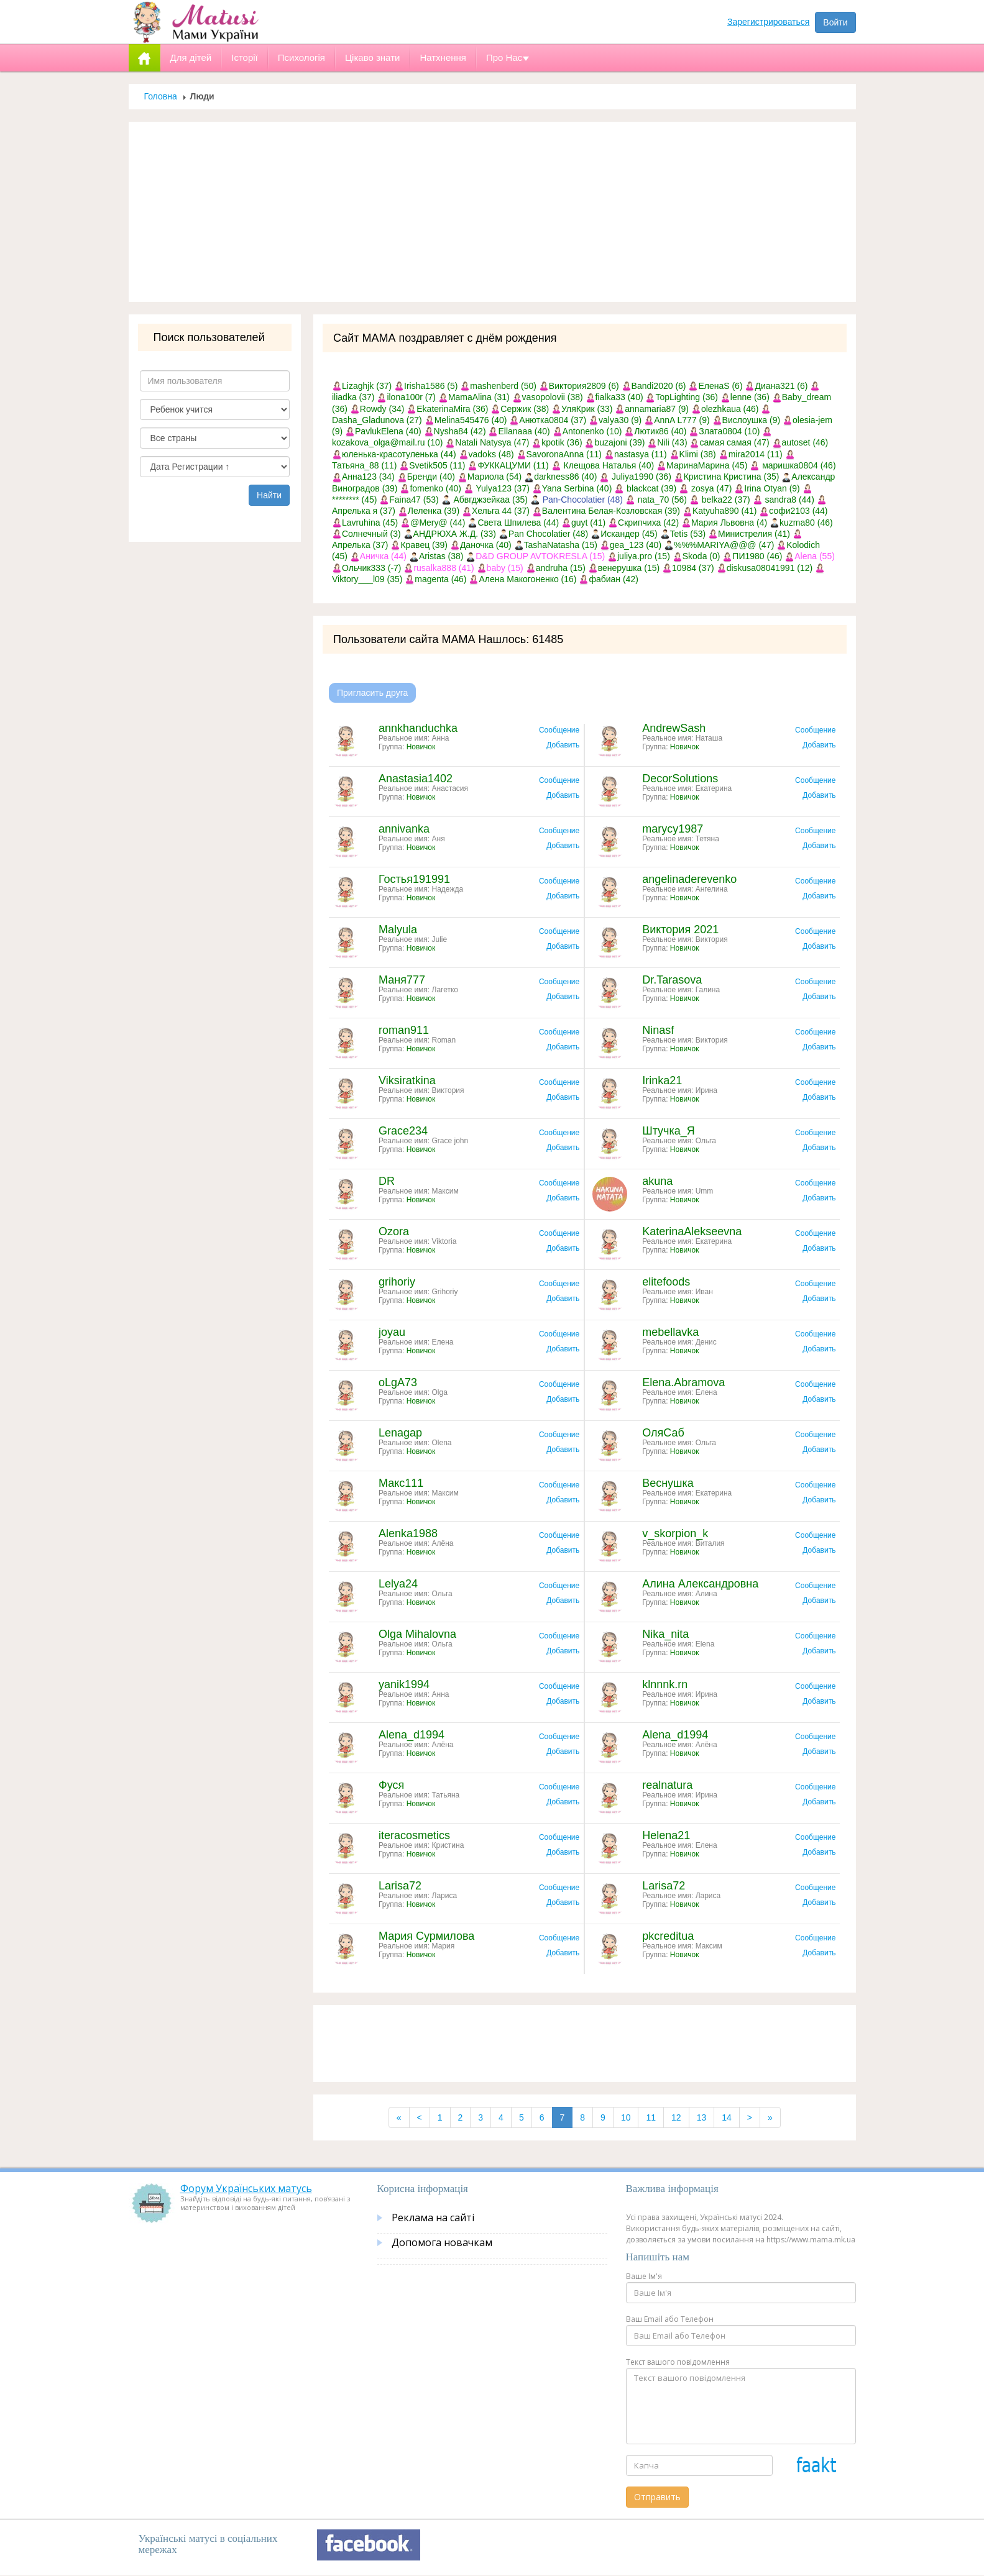 The width and height of the screenshot is (984, 2576). Describe the element at coordinates (387, 1181) in the screenshot. I see `DR` at that location.